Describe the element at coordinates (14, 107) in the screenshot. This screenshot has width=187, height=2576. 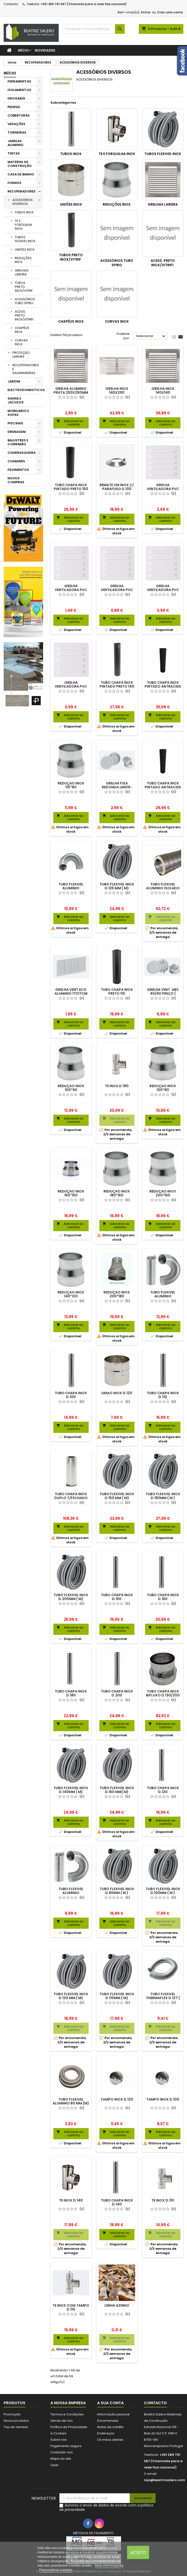
I see `PEDRAS` at that location.